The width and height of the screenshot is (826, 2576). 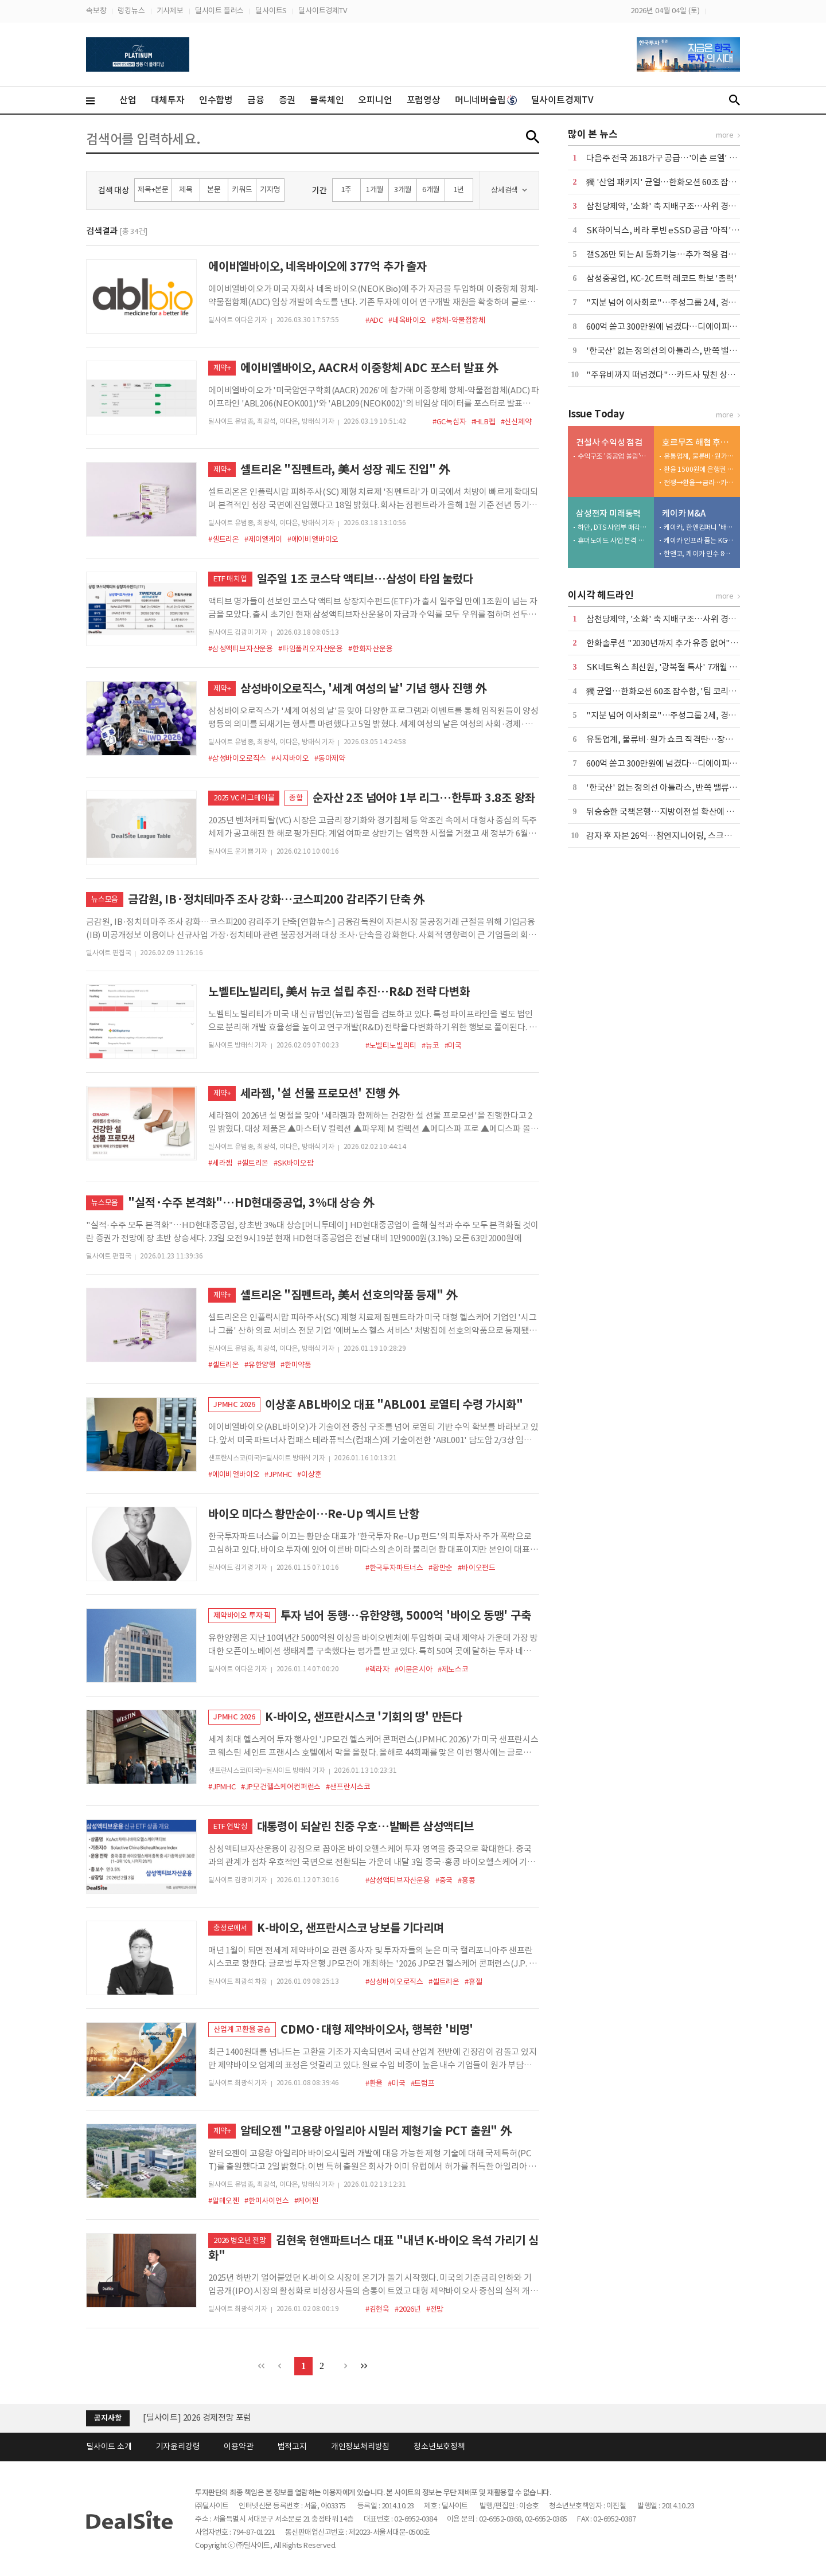 What do you see at coordinates (687, 643) in the screenshot?
I see `한화솔루션 "2030년까지 추가 유증 없어"…재무 안정 총력` at bounding box center [687, 643].